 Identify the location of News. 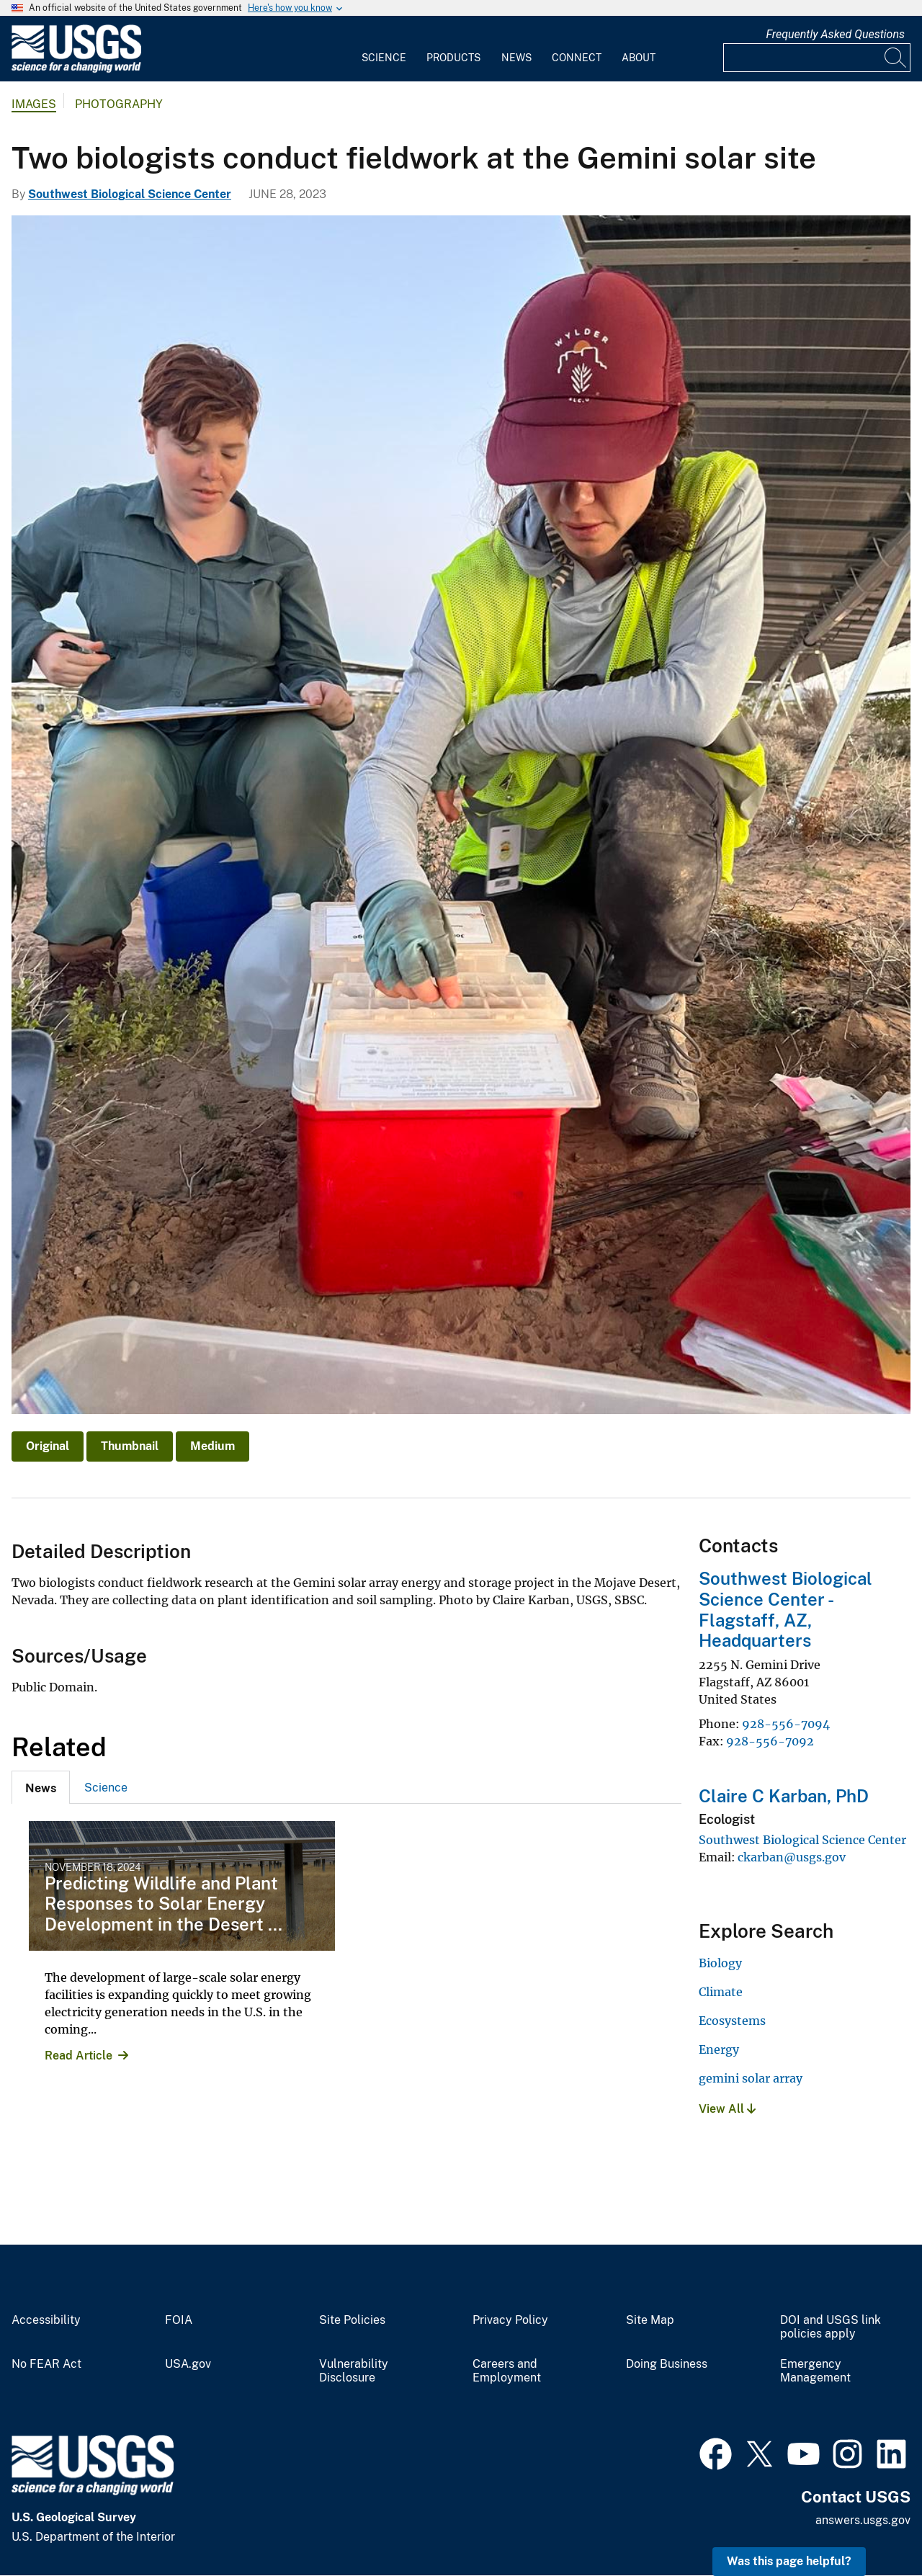
(516, 57).